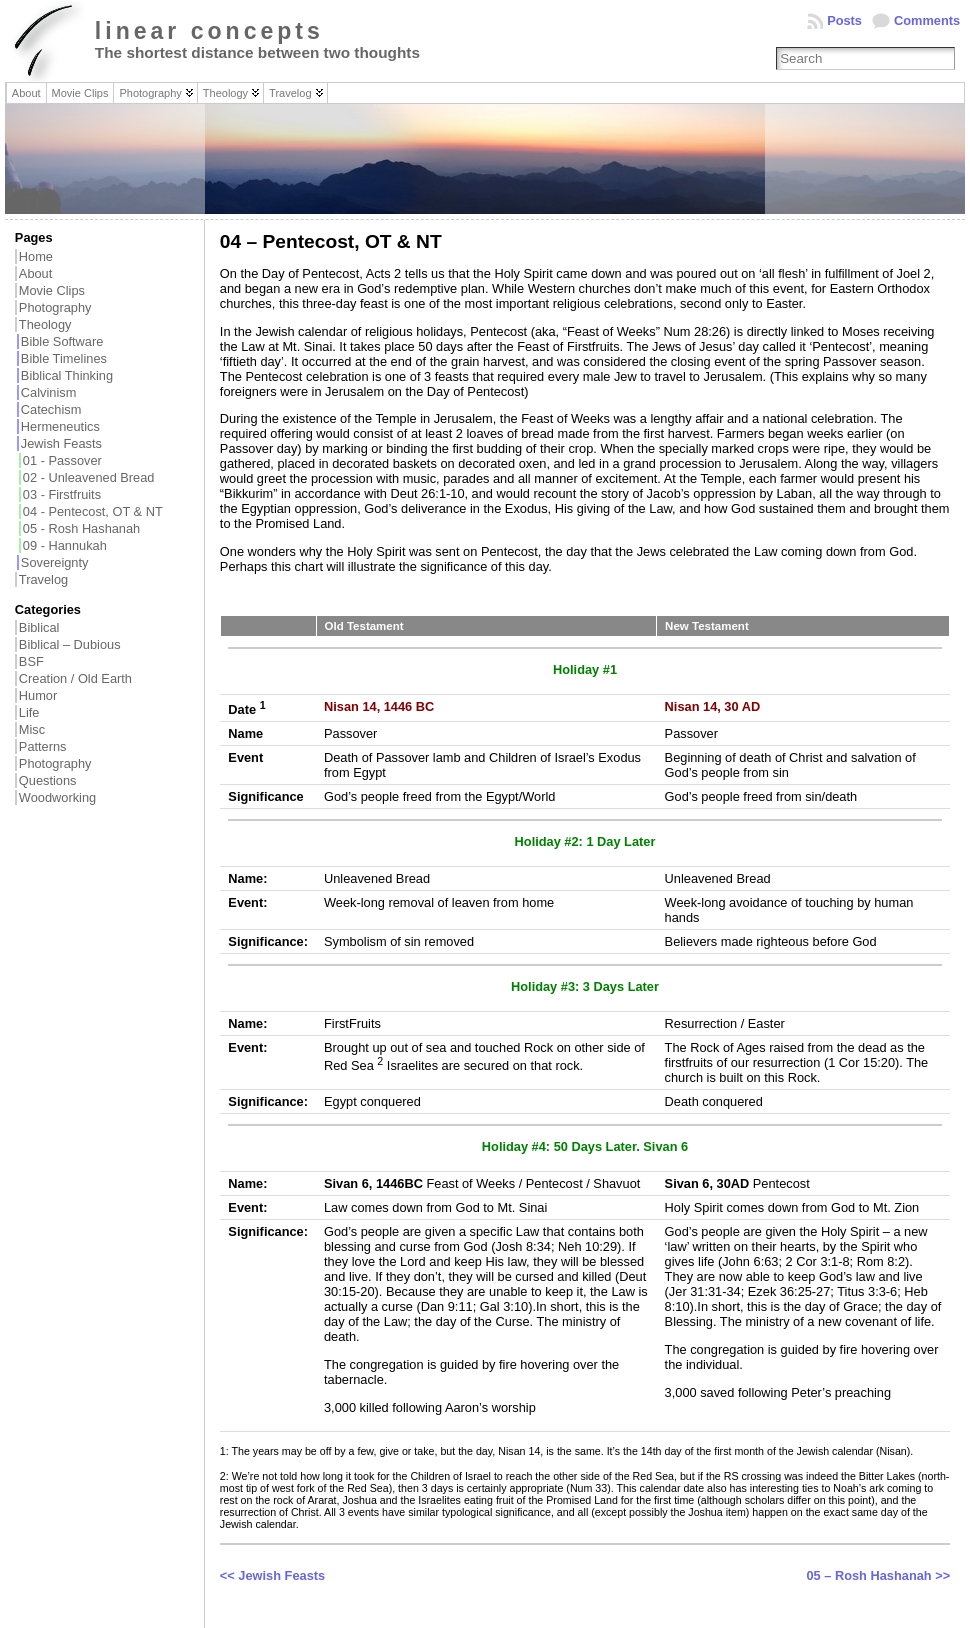 The width and height of the screenshot is (970, 1628). I want to click on Calvinism, so click(48, 392).